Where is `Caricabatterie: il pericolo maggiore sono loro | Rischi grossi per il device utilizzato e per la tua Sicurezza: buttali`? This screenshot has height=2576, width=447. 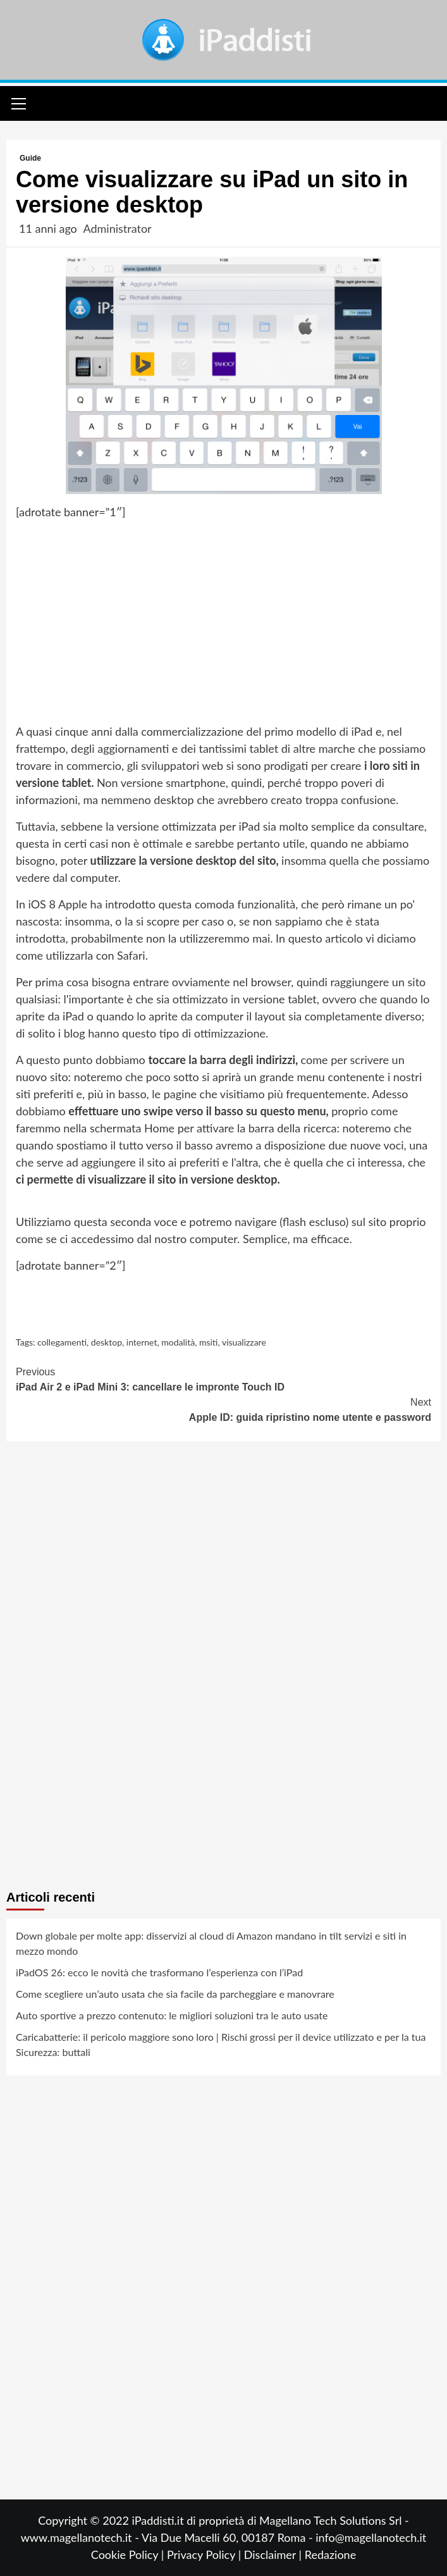
Caricabatterie: il pericolo maggiore sono loro | Rischi grossi per il device utilizzato e per la tua Sicurezza: buttali is located at coordinates (221, 2044).